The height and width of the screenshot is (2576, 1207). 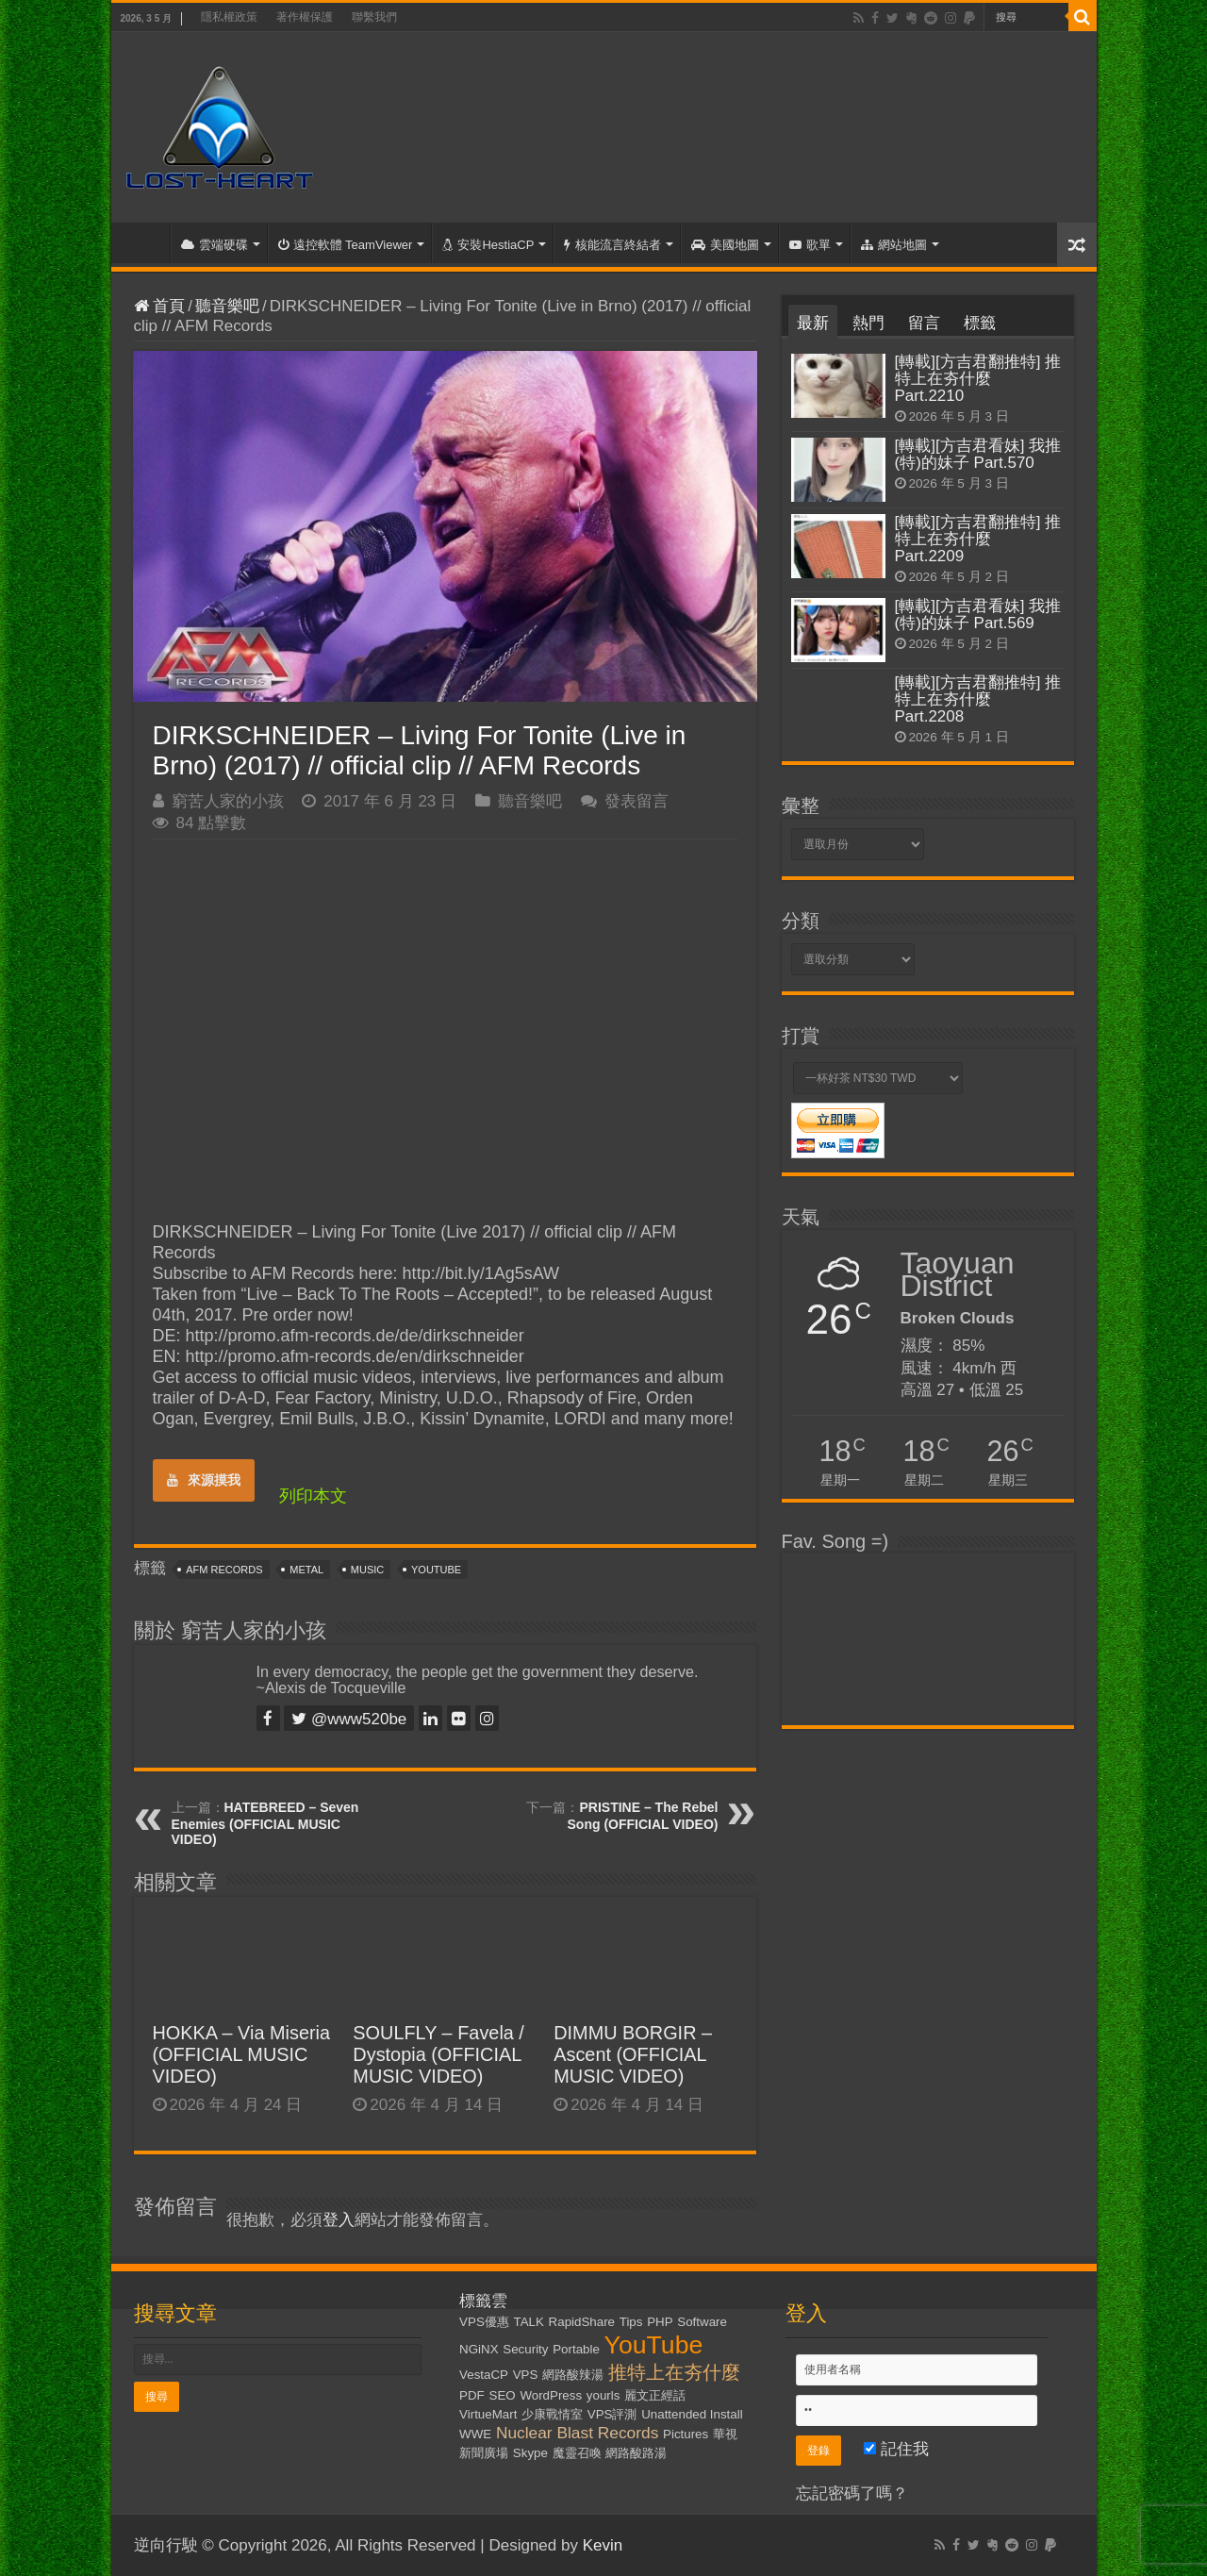 I want to click on 網路酸辣湯, so click(x=573, y=2375).